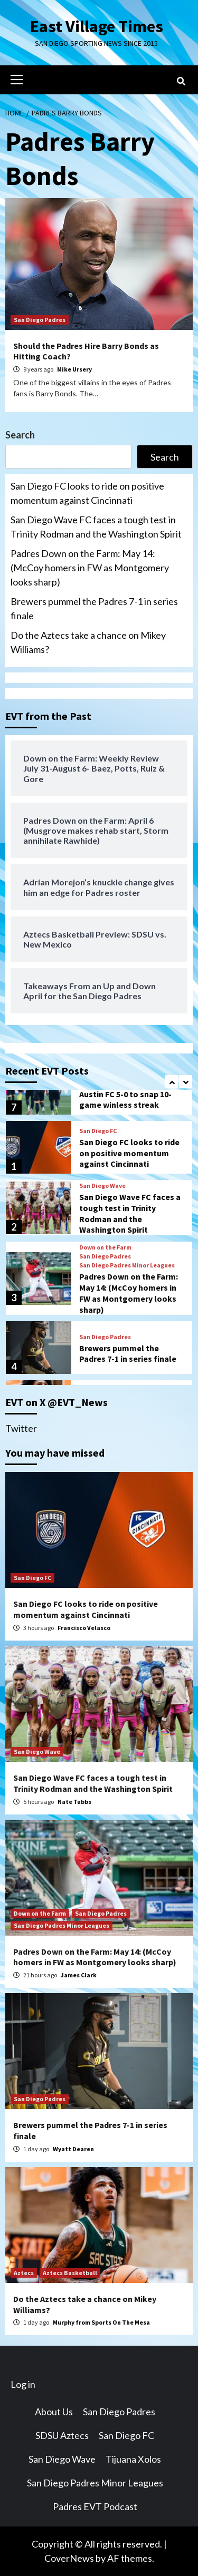  What do you see at coordinates (101, 2322) in the screenshot?
I see `Murphy from Sports On The Mesa` at bounding box center [101, 2322].